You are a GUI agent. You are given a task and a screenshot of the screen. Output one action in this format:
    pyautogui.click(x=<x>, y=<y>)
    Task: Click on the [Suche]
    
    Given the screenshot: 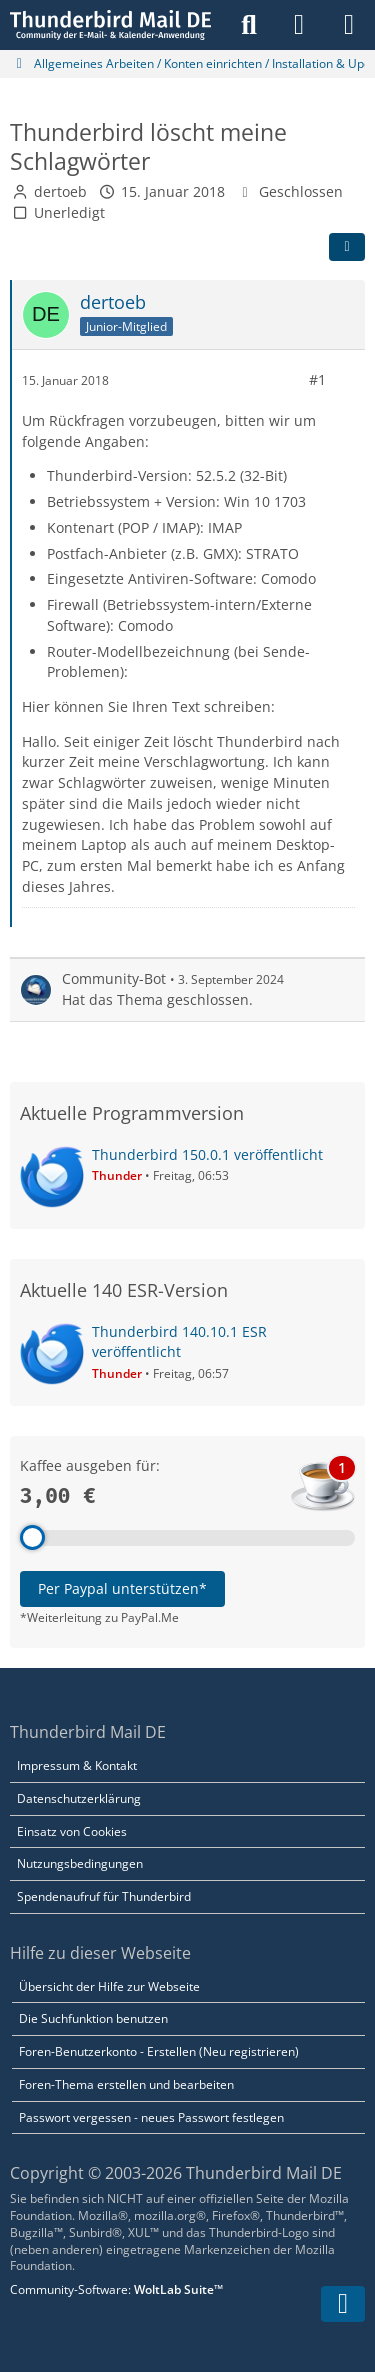 What is the action you would take?
    pyautogui.click(x=249, y=25)
    